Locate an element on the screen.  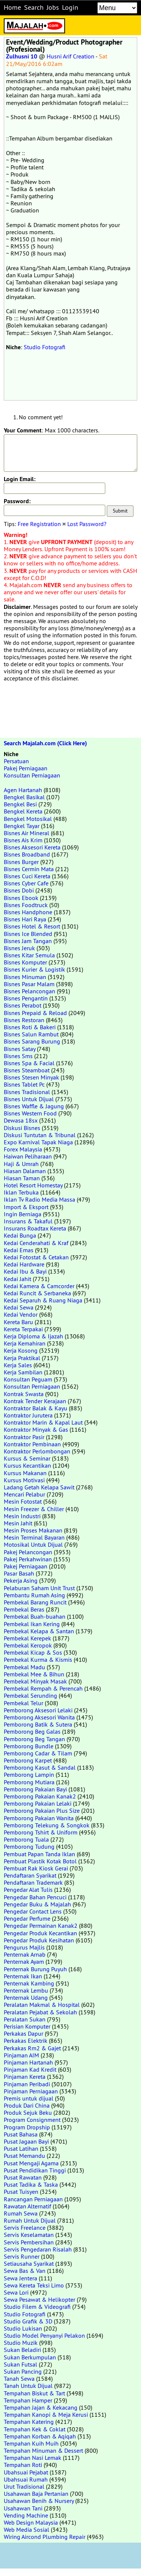
Konsultan Peguam is located at coordinates (28, 1379).